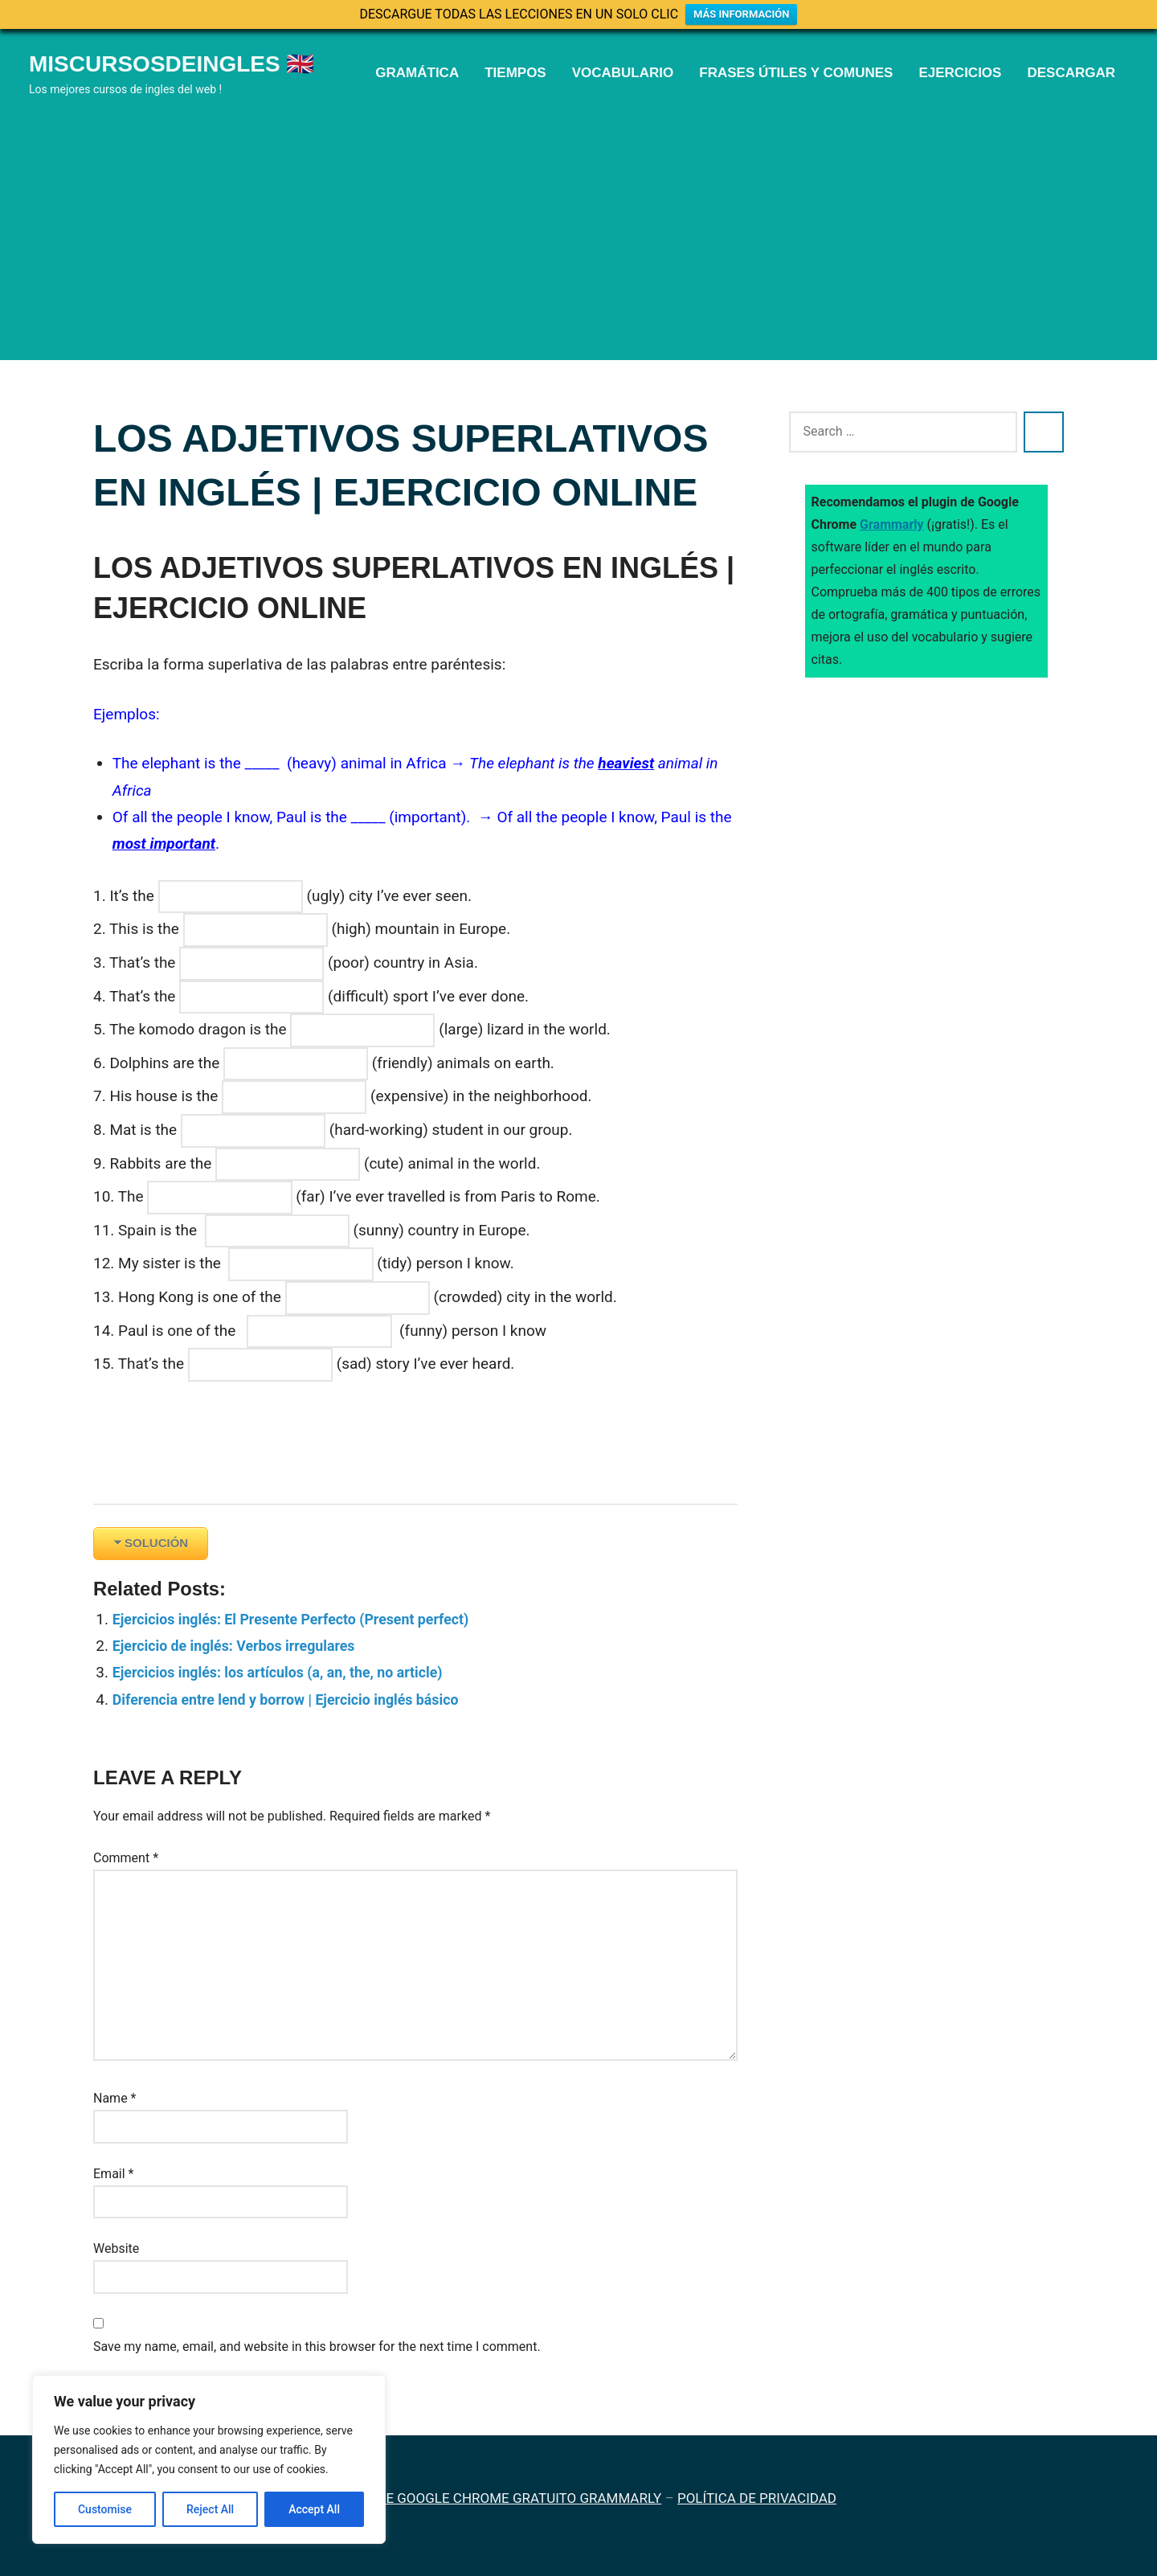 The image size is (1157, 2576). Describe the element at coordinates (113, 2173) in the screenshot. I see `Email` at that location.